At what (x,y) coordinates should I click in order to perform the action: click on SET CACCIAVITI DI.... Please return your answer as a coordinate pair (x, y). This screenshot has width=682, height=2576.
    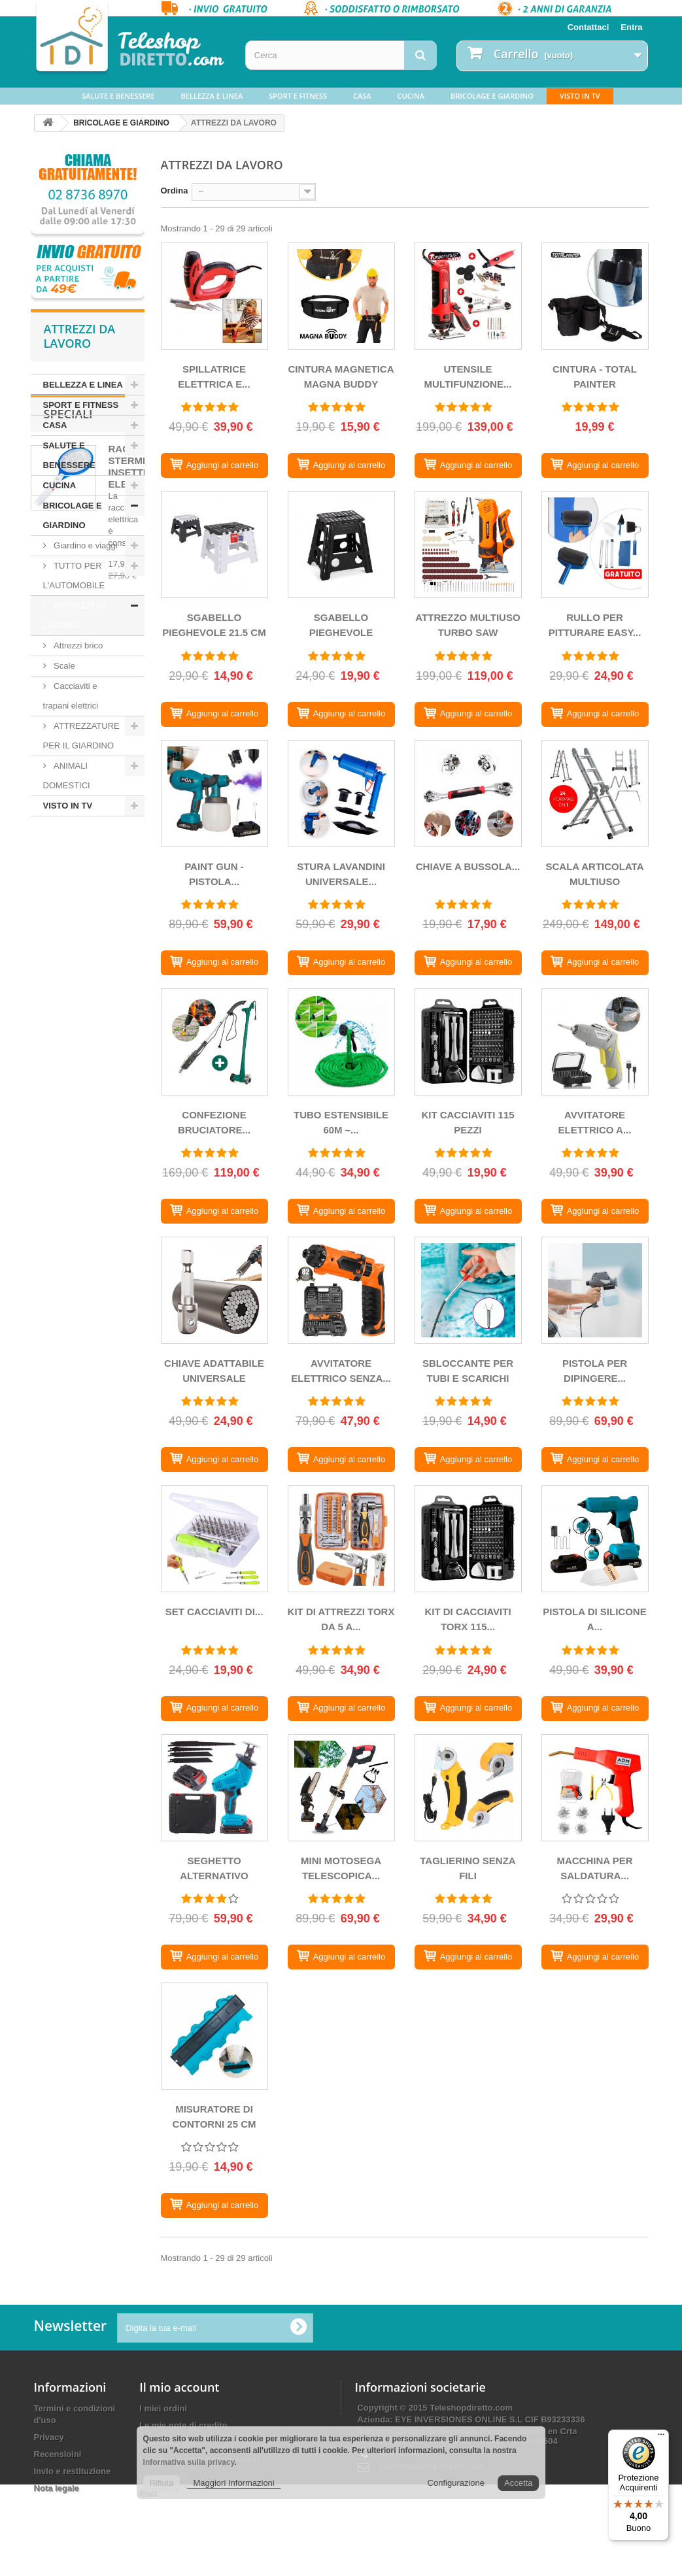
    Looking at the image, I should click on (214, 1611).